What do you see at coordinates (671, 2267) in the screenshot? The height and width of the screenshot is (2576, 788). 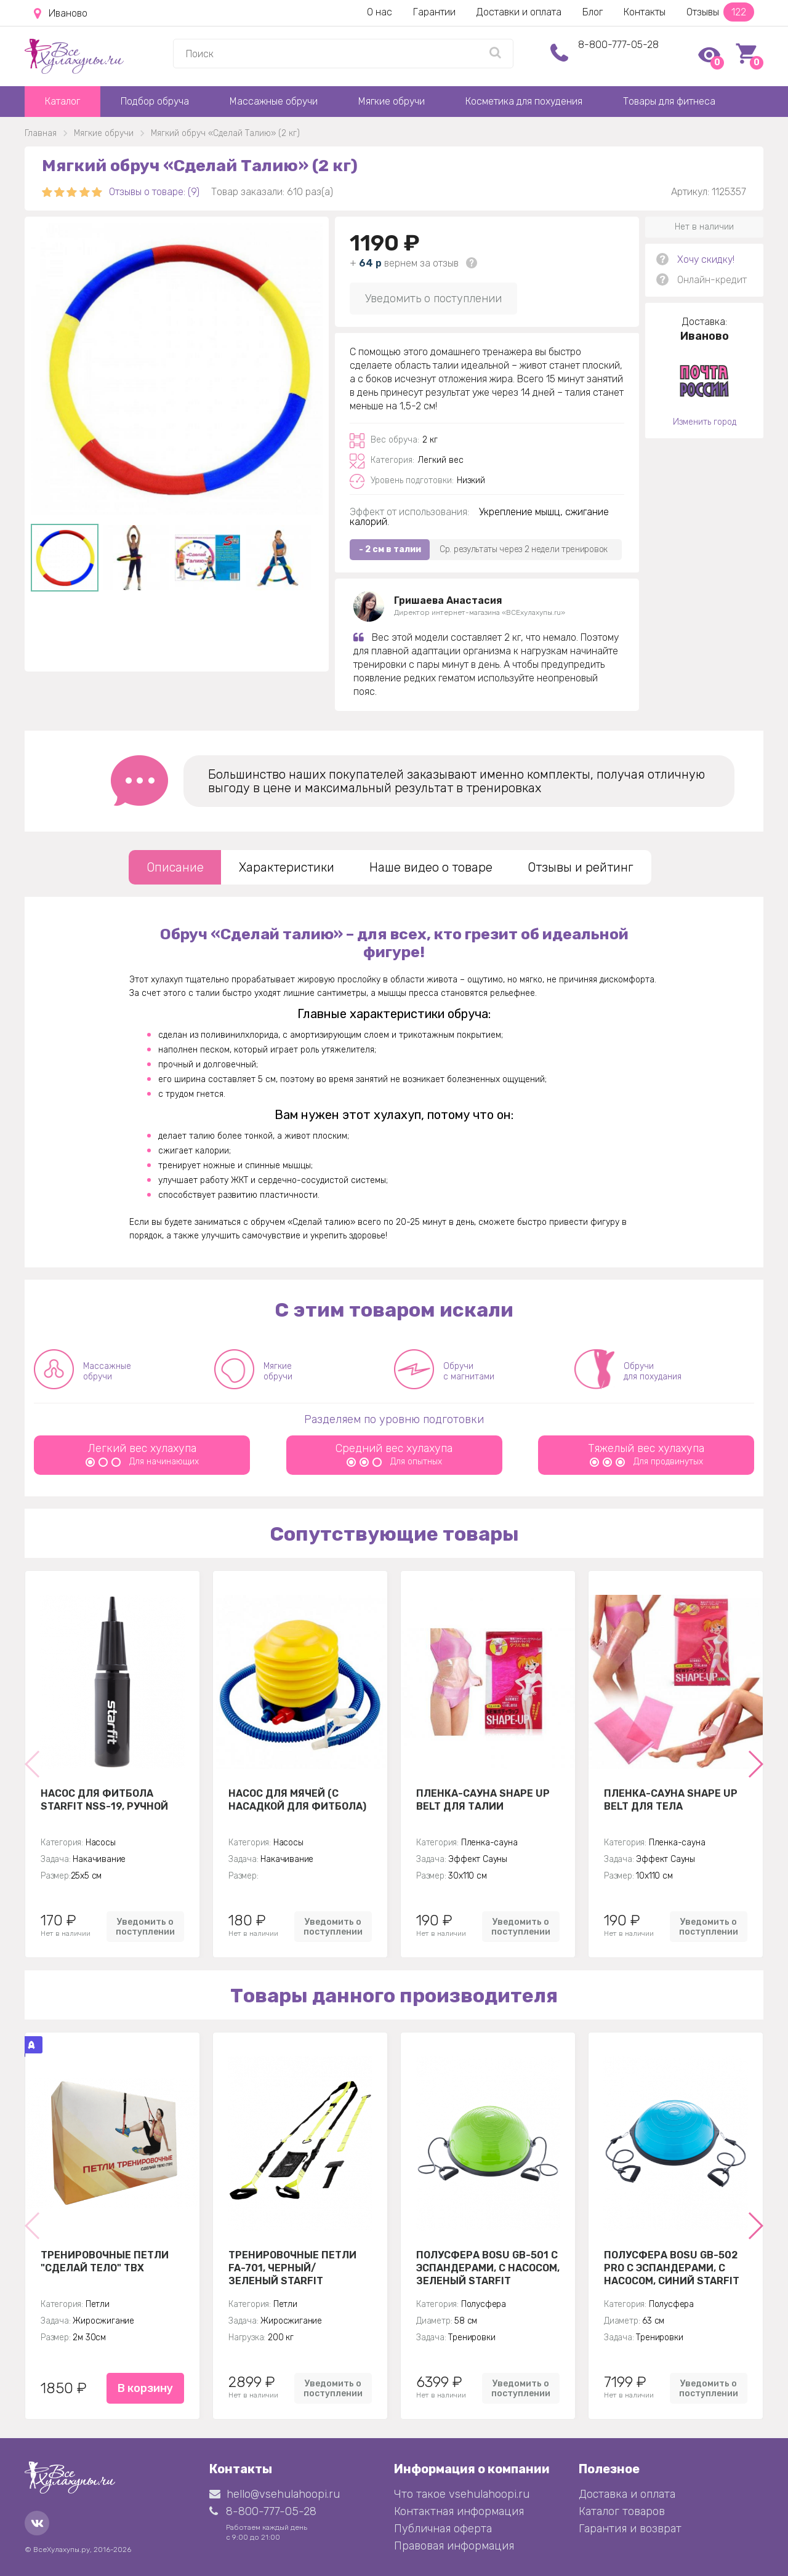 I see `Полусфера BOSU GB-502 PRO с эспандерами, с насосом, синий Starfit` at bounding box center [671, 2267].